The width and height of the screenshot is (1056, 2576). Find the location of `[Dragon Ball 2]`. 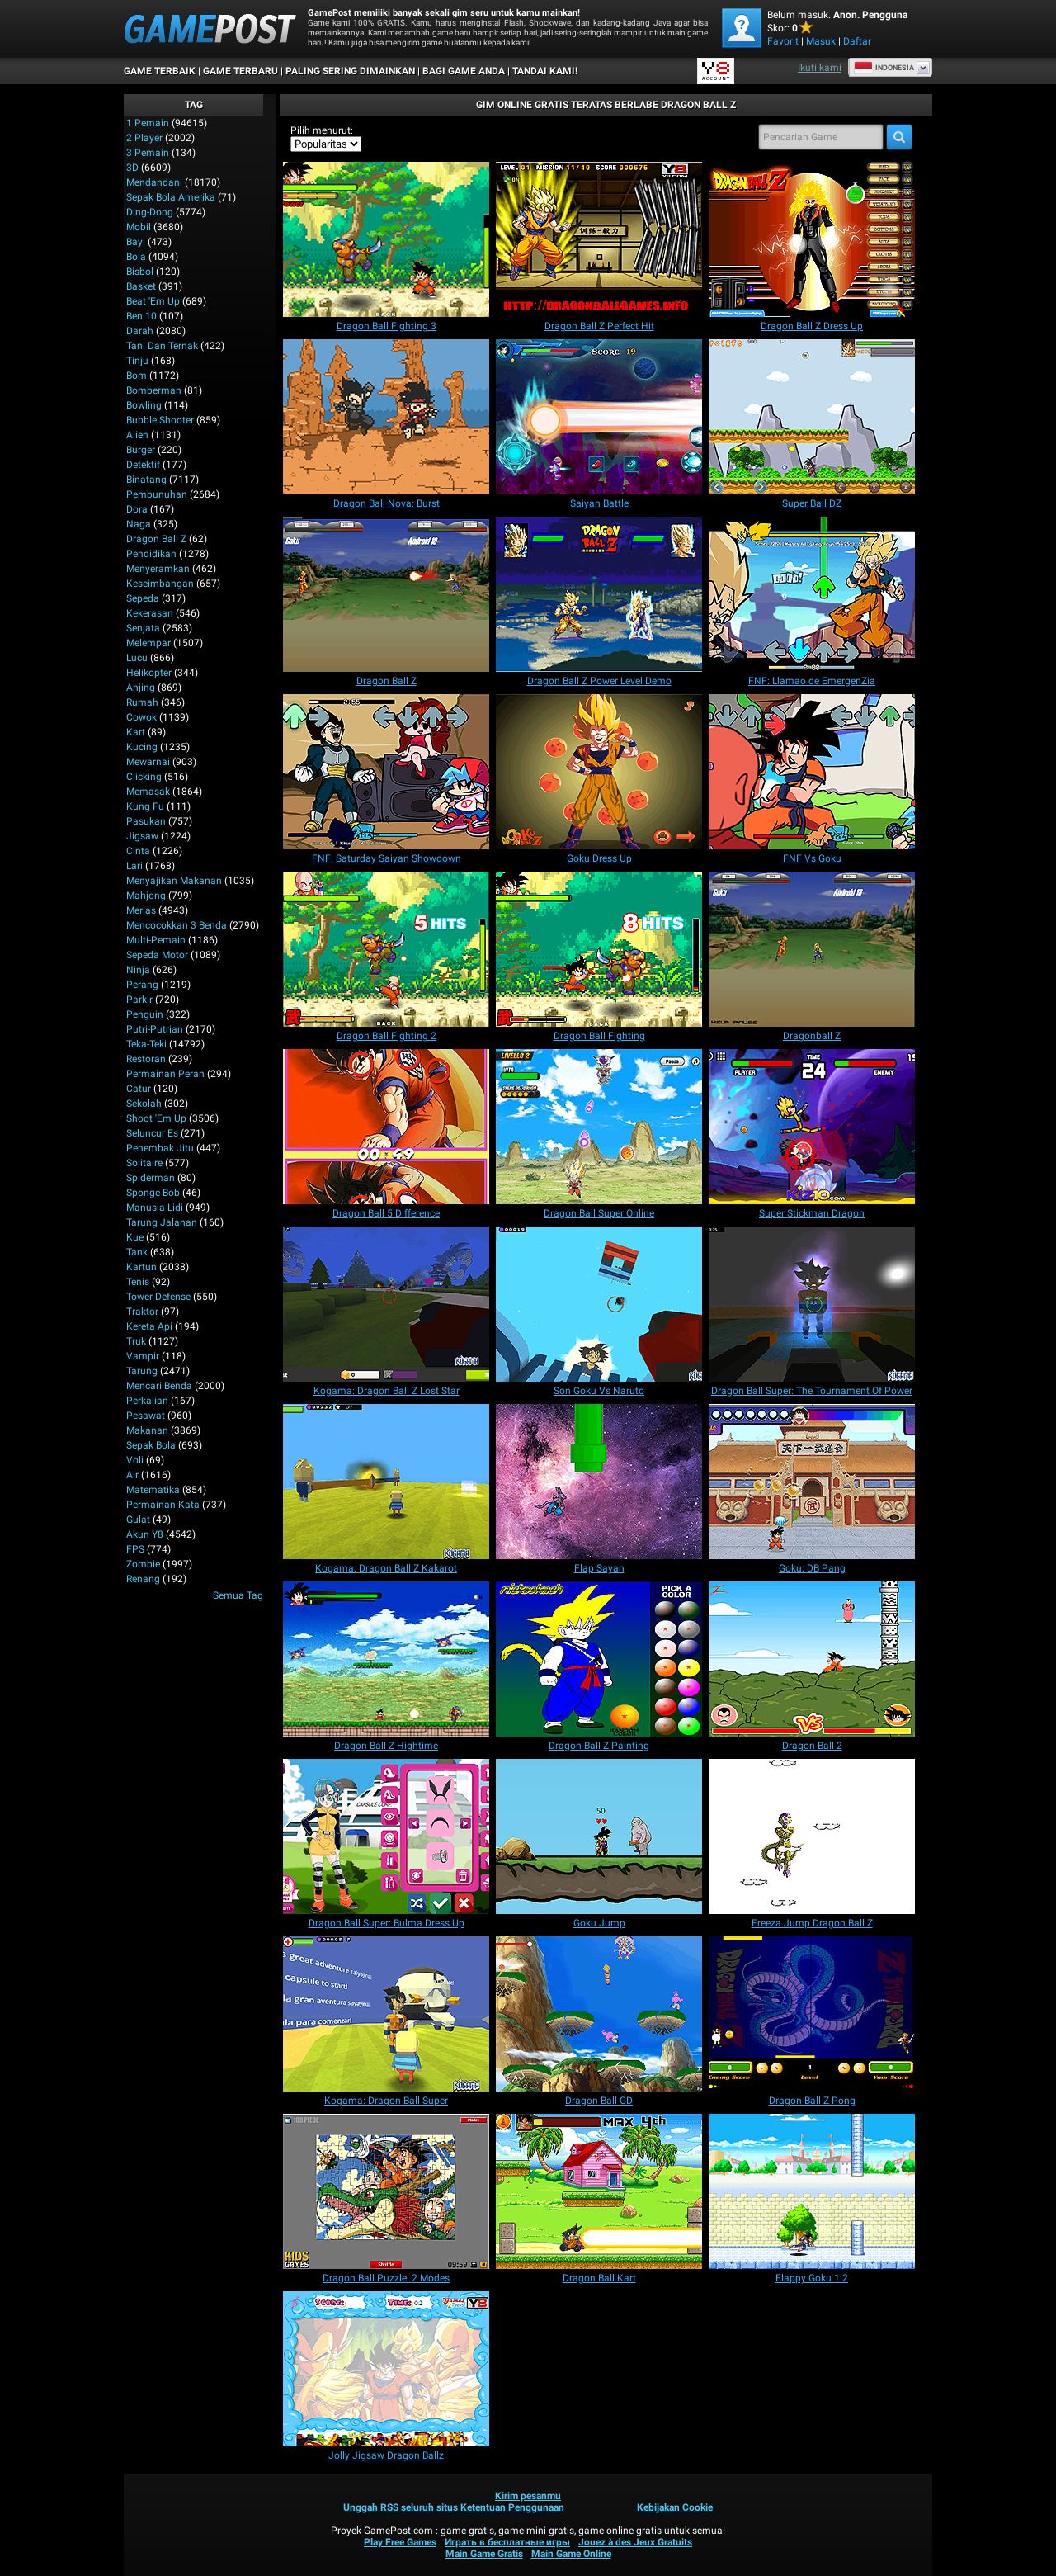

[Dragon Ball 2] is located at coordinates (812, 1659).